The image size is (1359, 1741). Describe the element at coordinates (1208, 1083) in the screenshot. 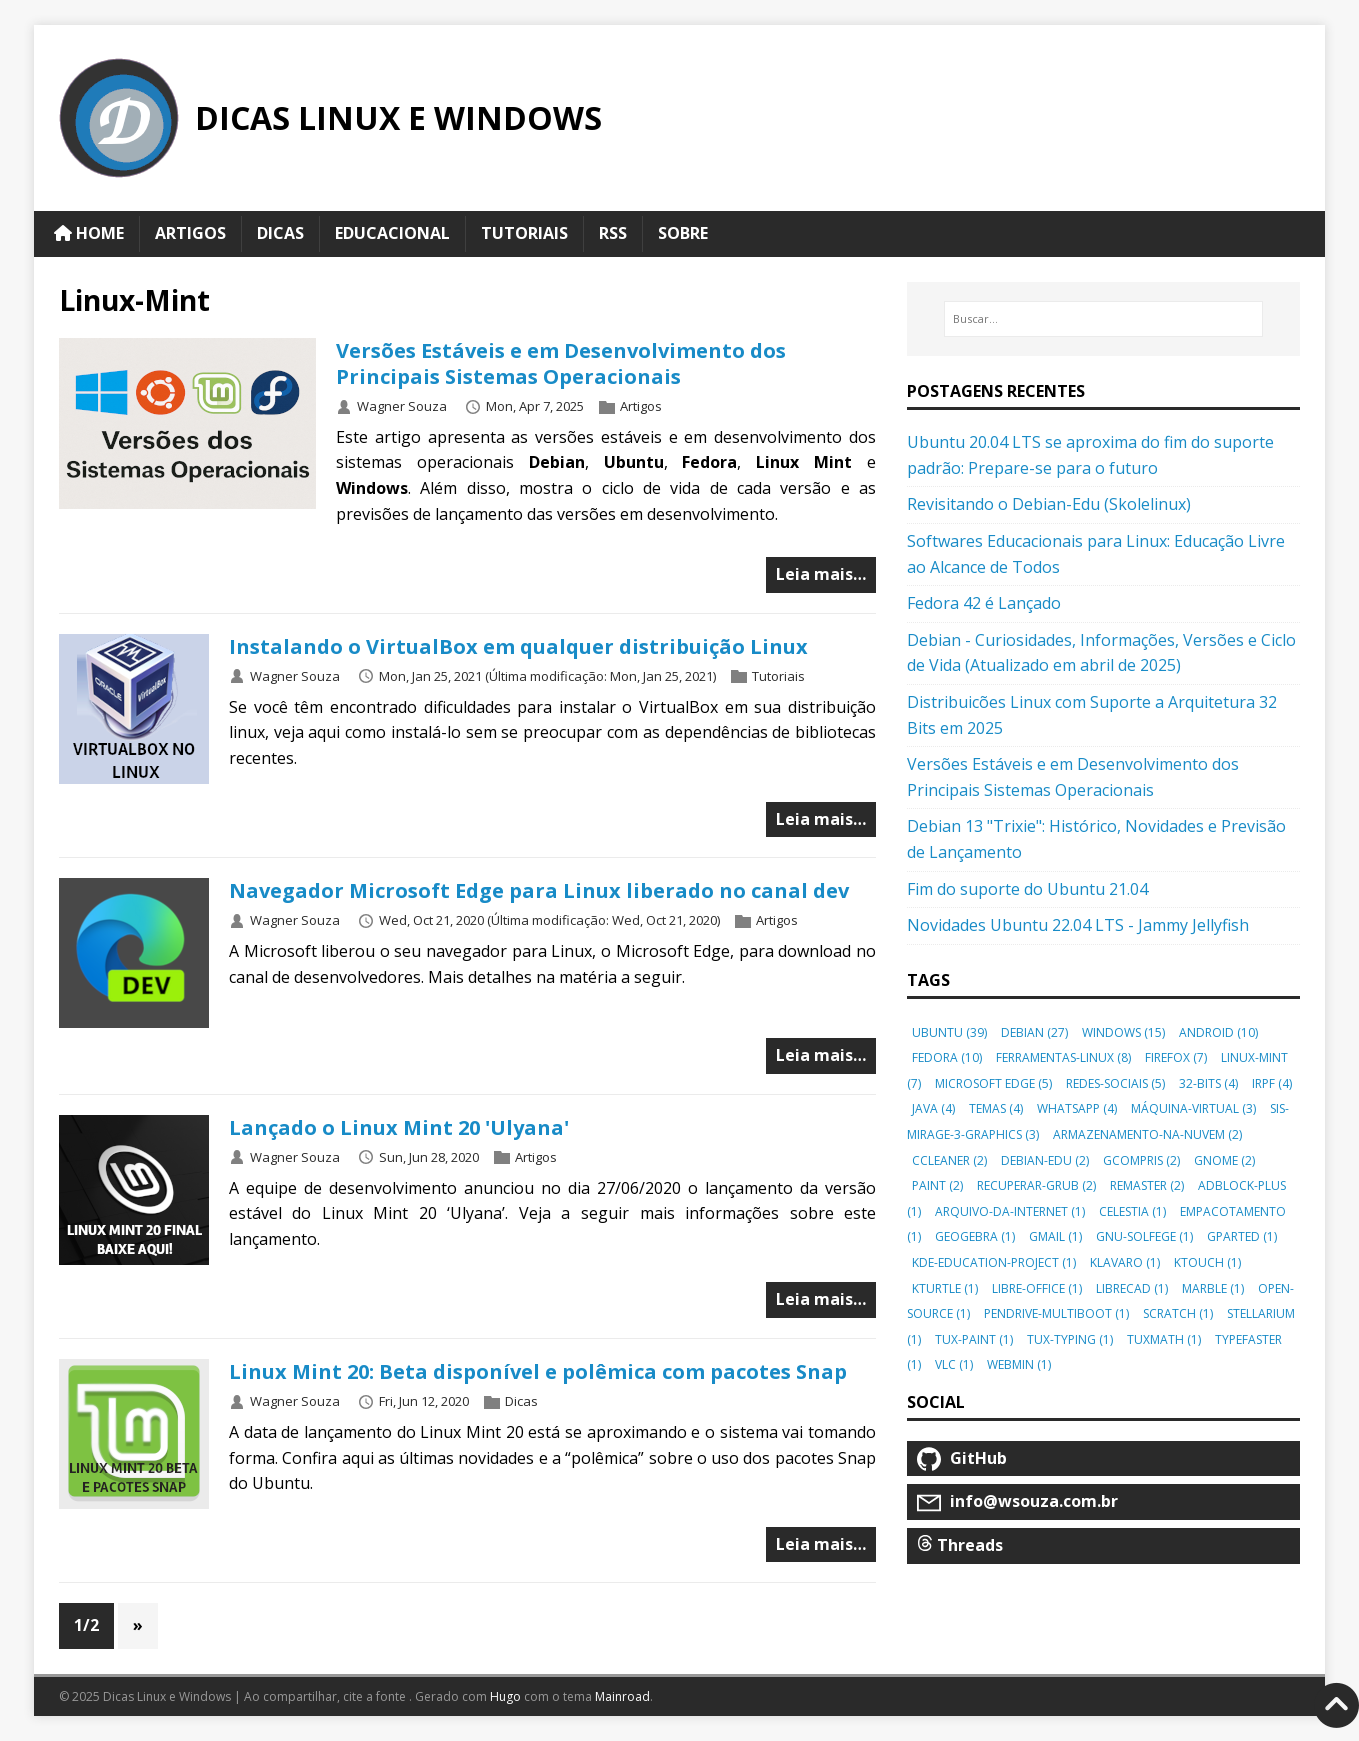

I see `32-bits [button]` at that location.